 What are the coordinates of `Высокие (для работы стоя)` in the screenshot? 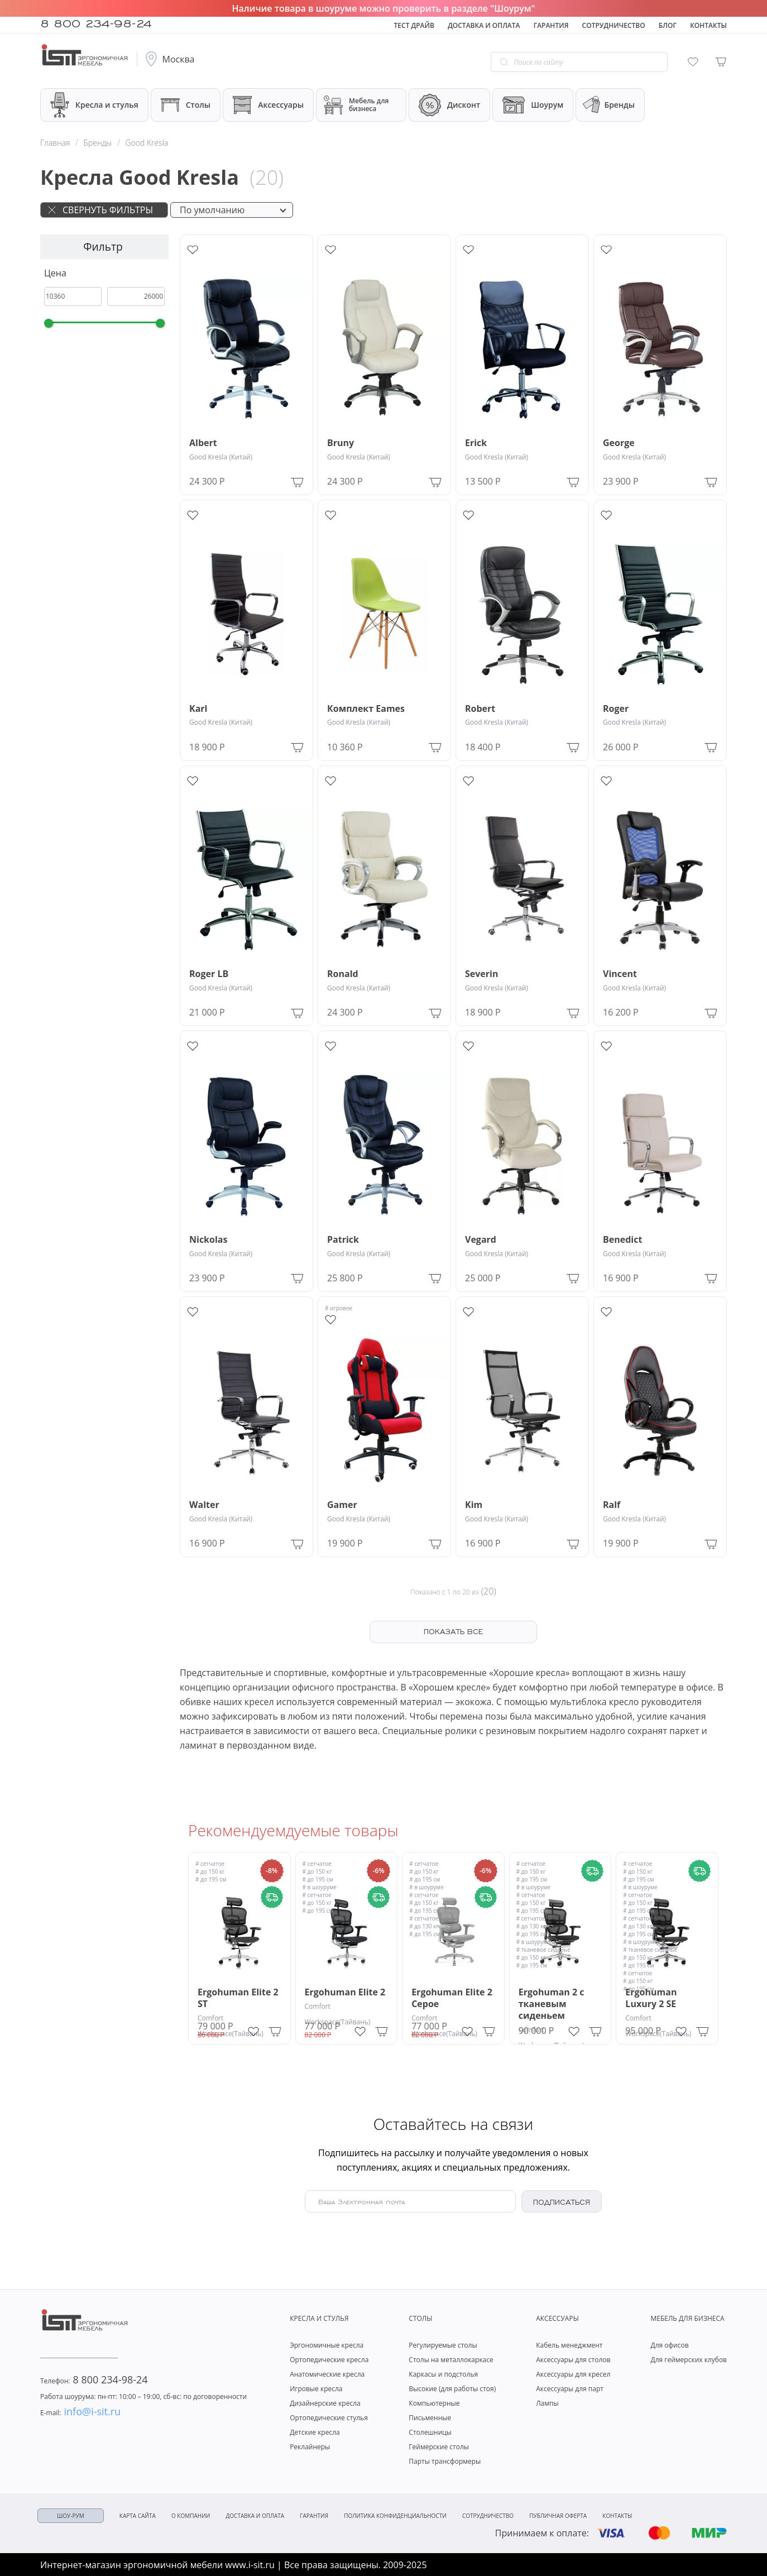 It's located at (452, 2388).